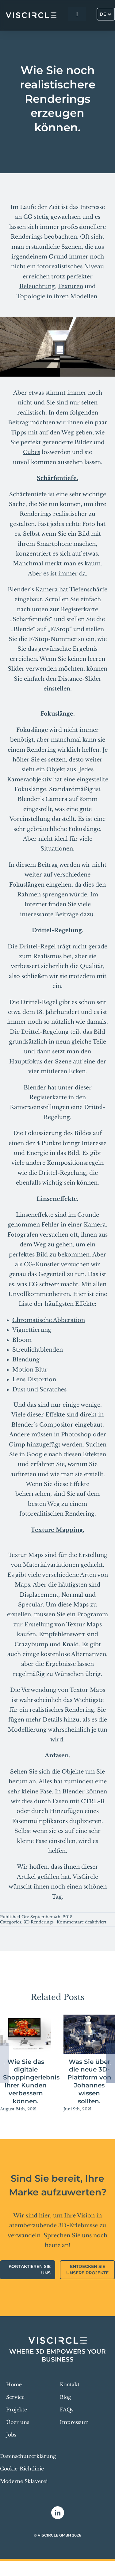 This screenshot has height=2576, width=115. What do you see at coordinates (57, 478) in the screenshot?
I see `Schärfentiefe.` at bounding box center [57, 478].